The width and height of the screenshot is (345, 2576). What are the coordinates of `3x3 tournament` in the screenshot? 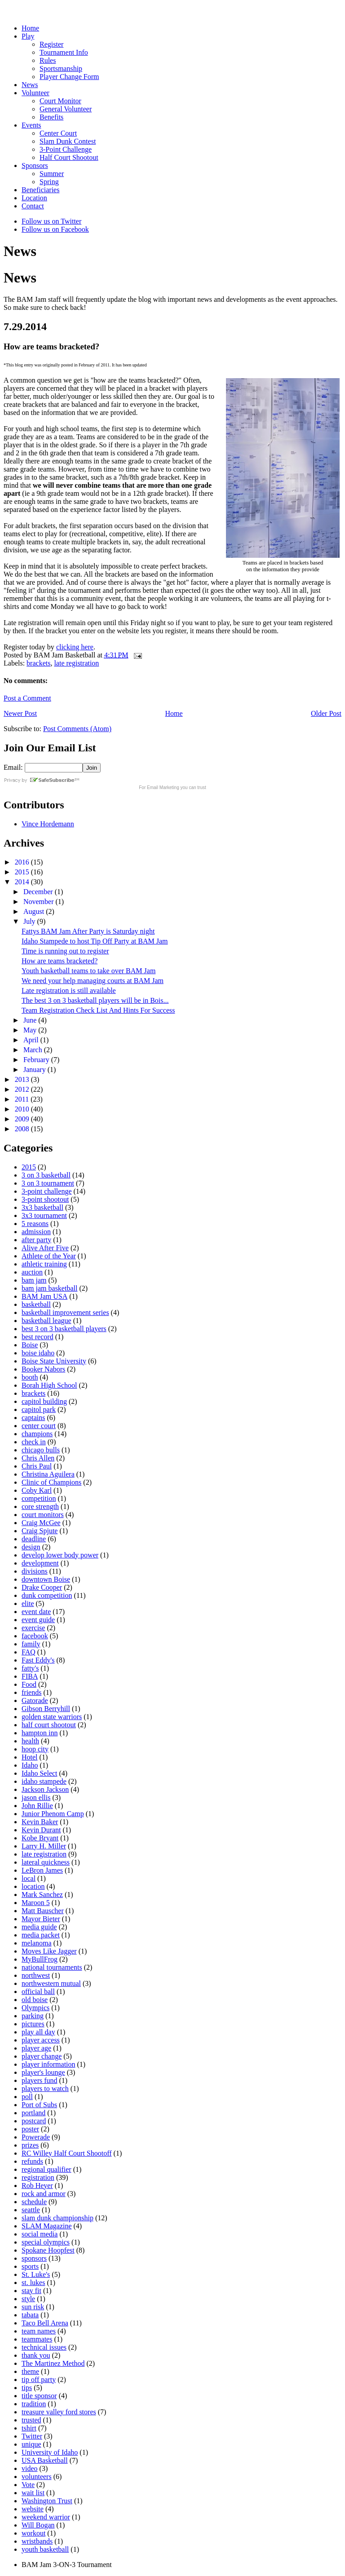 It's located at (44, 1215).